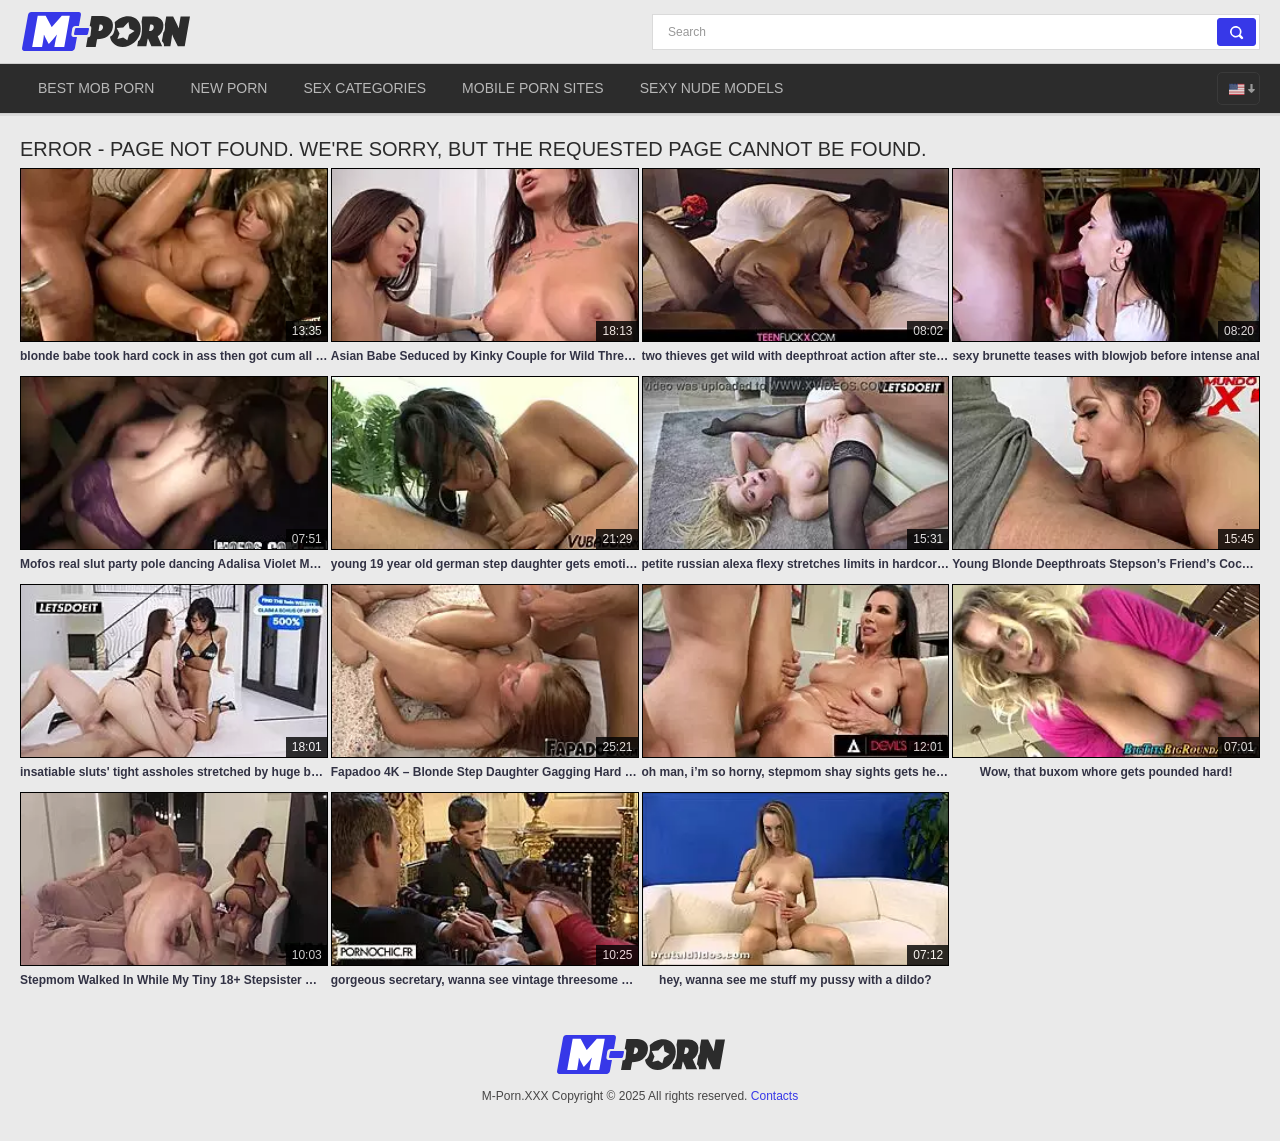  What do you see at coordinates (774, 1096) in the screenshot?
I see `Contacts` at bounding box center [774, 1096].